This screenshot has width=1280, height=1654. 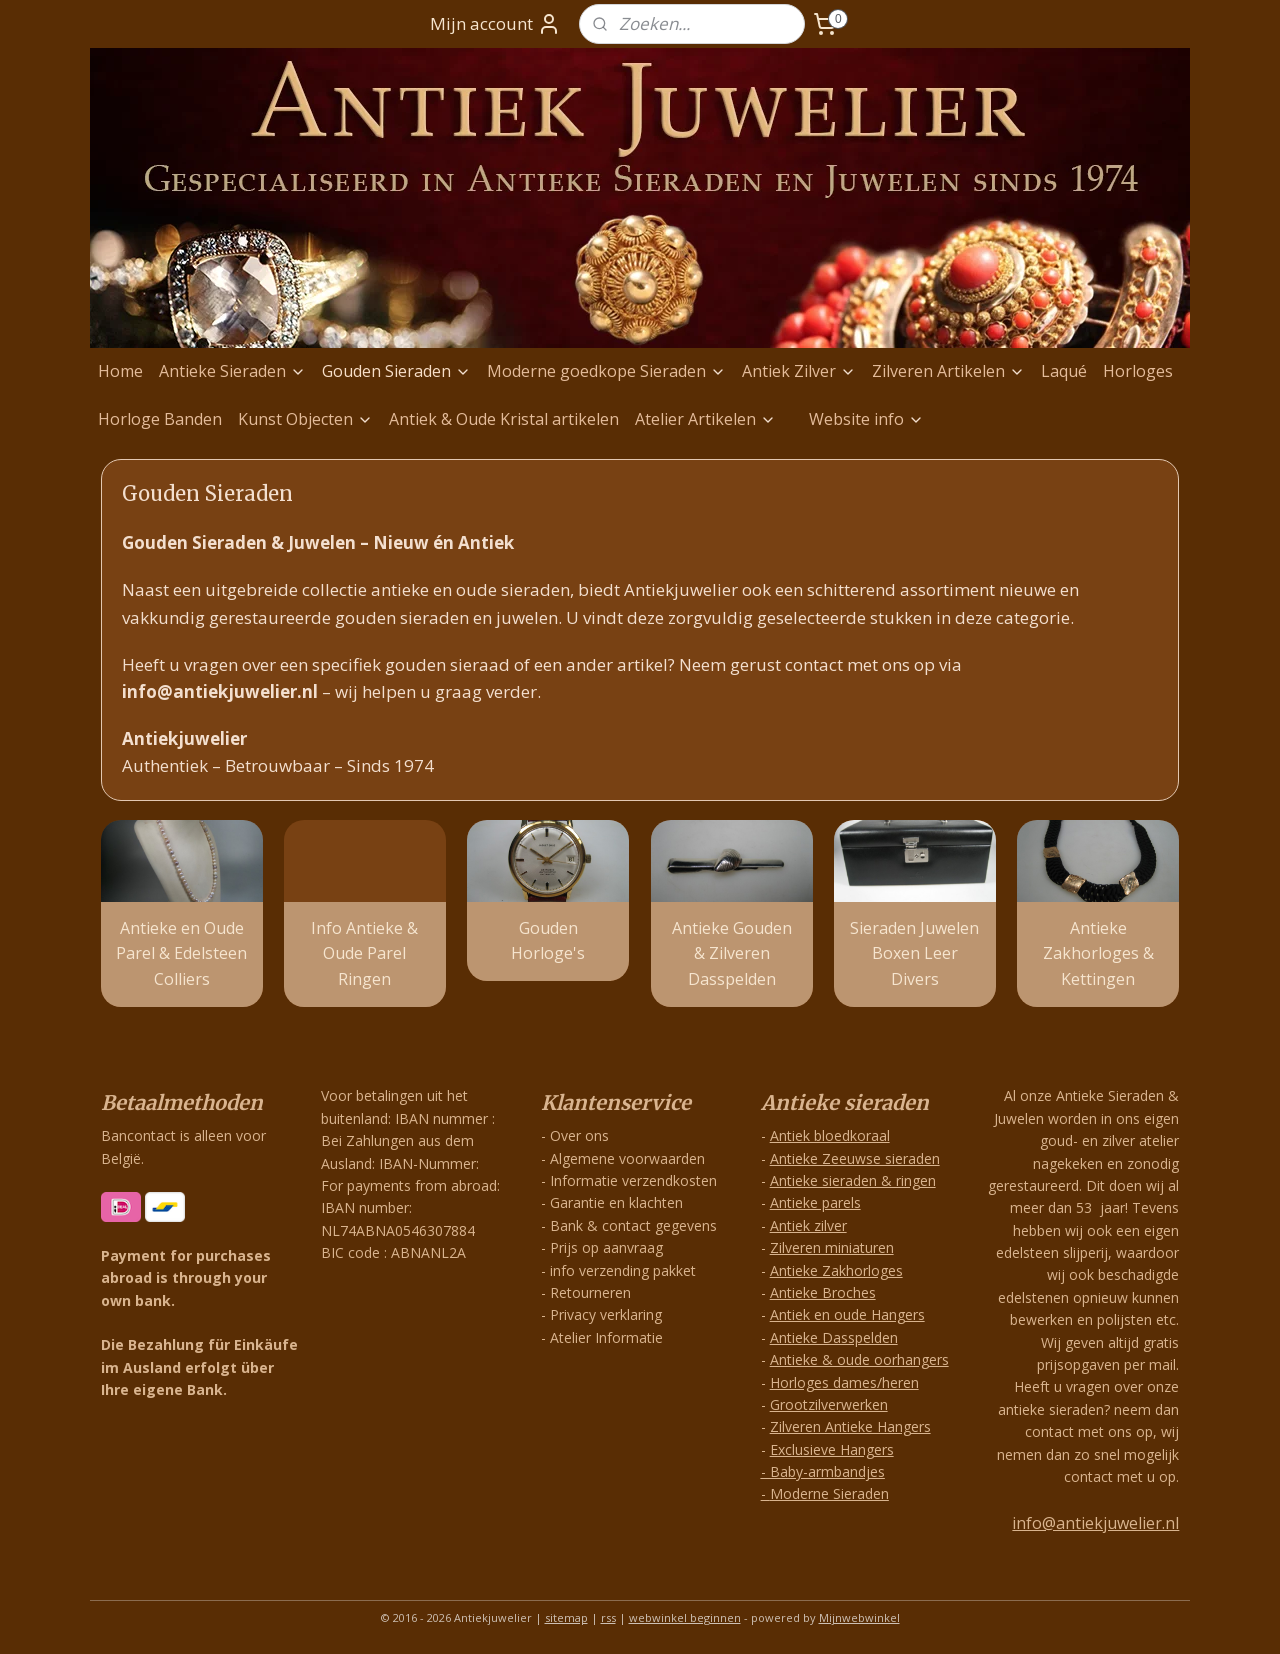 What do you see at coordinates (847, 1314) in the screenshot?
I see `Antiek en oude Hangers` at bounding box center [847, 1314].